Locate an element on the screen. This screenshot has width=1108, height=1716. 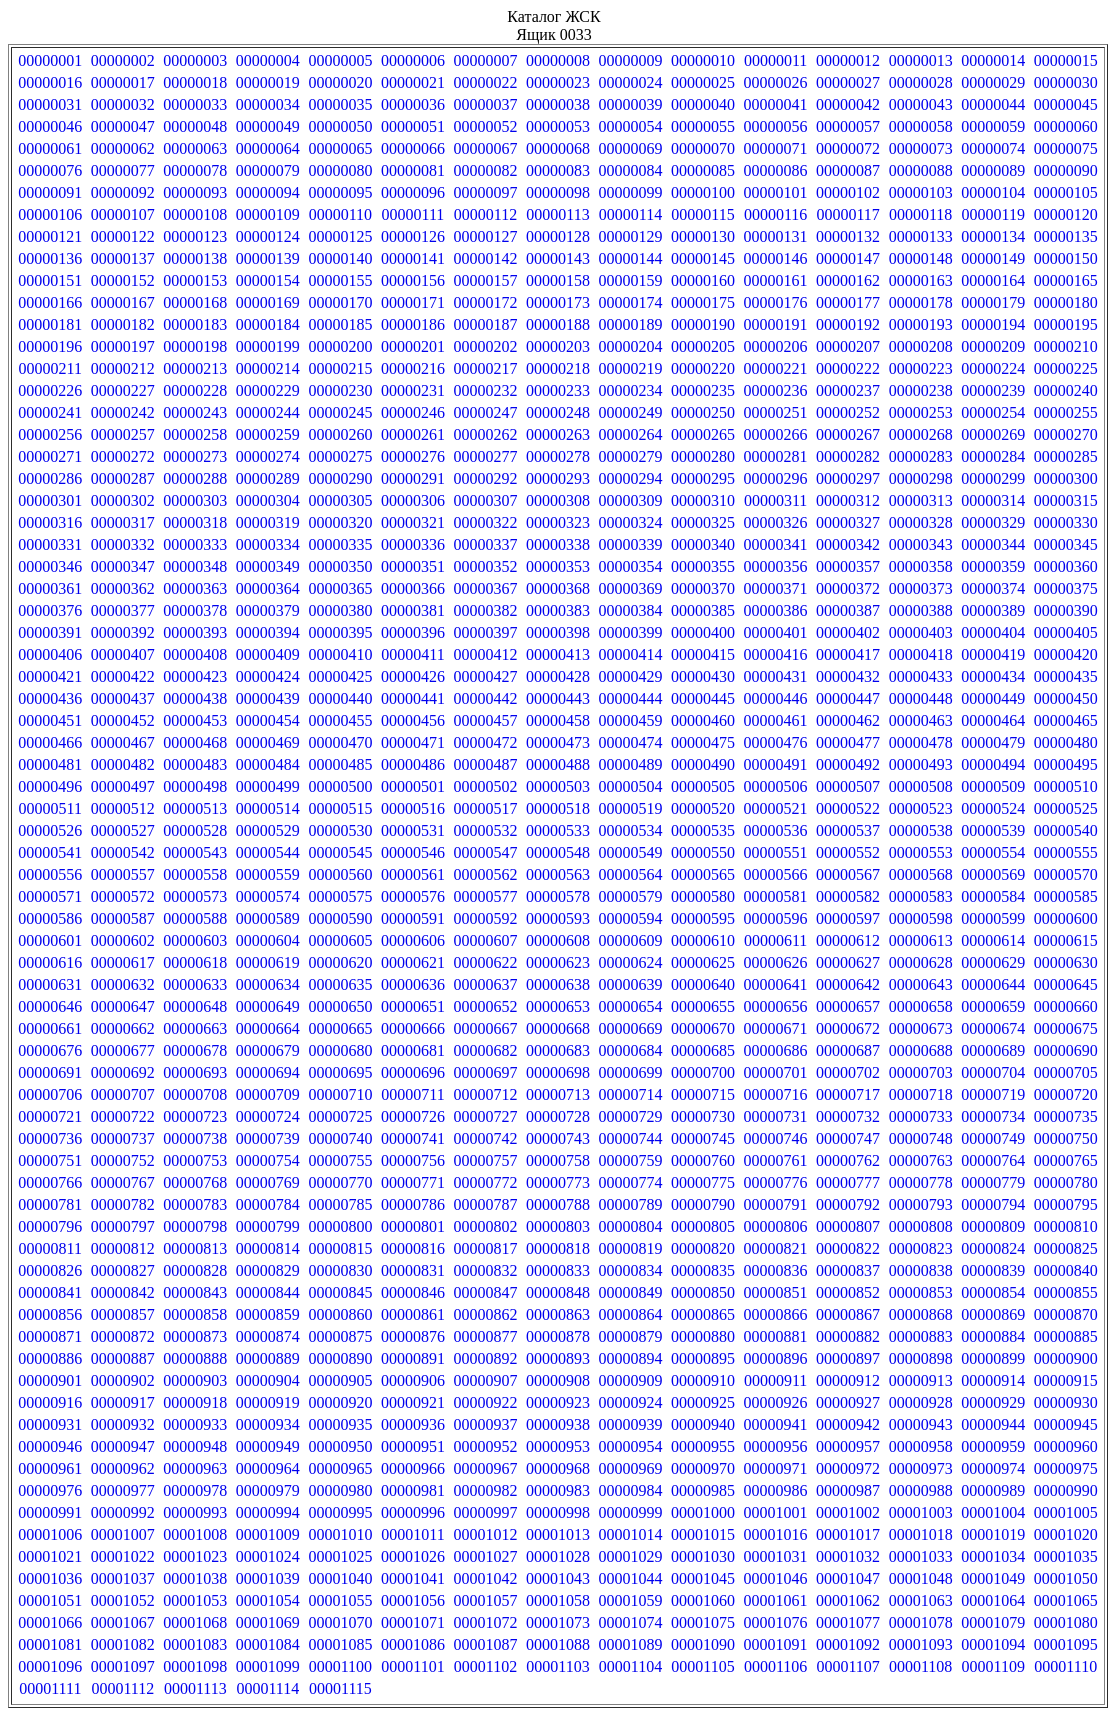
00000982 is located at coordinates (485, 1490).